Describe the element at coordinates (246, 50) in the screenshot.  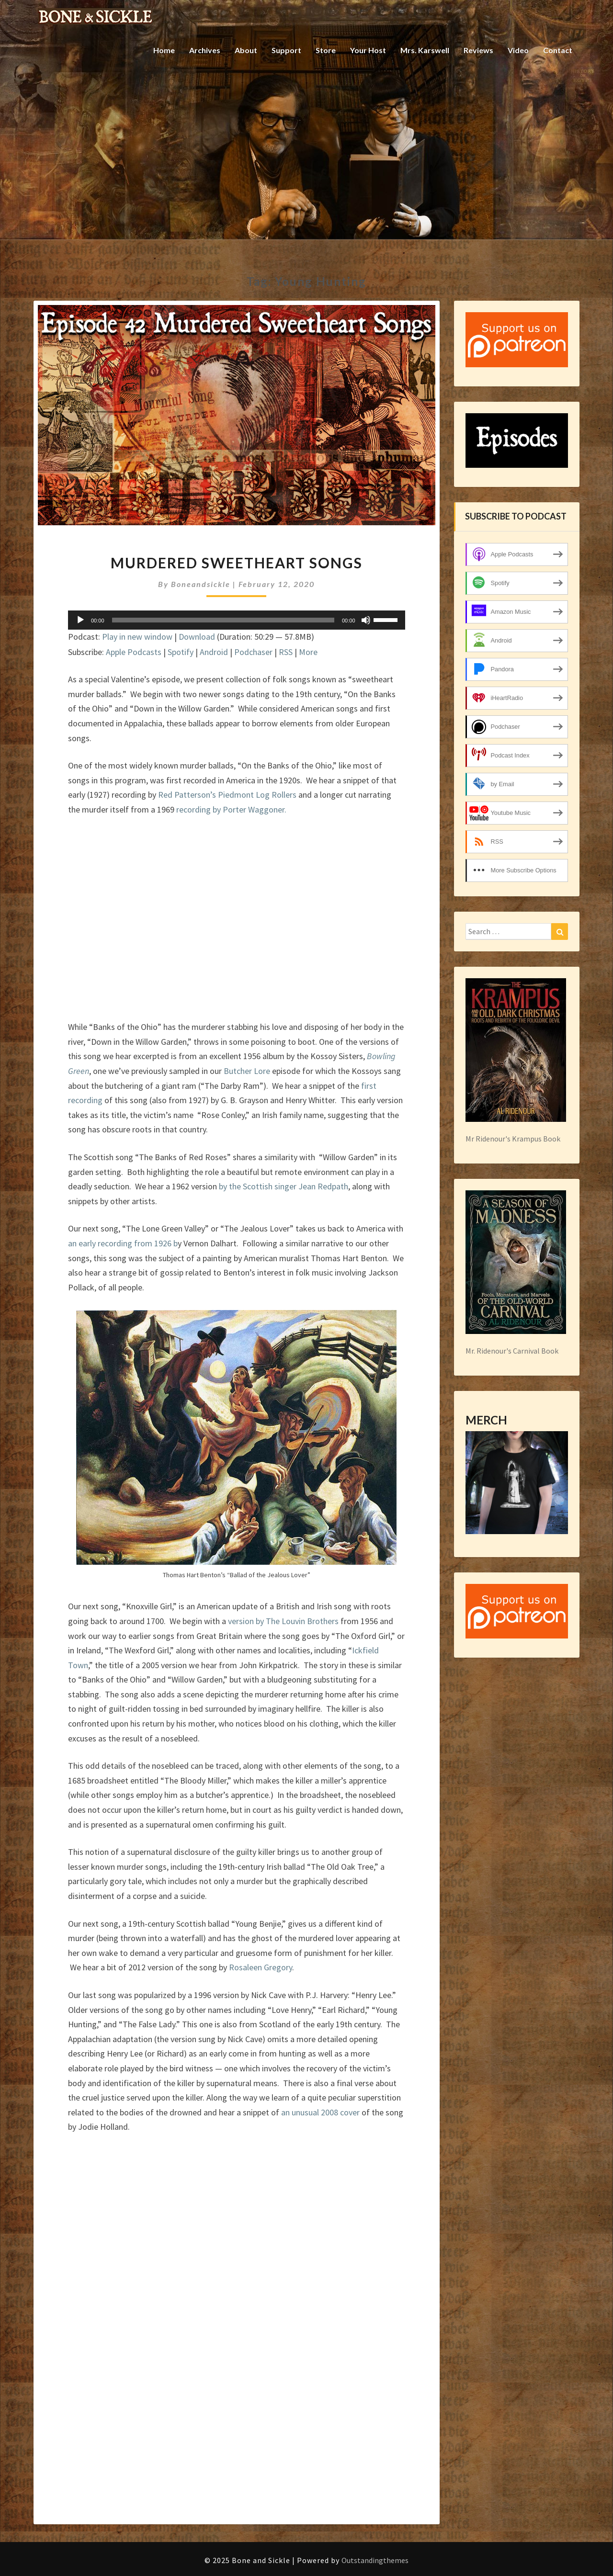
I see `About` at that location.